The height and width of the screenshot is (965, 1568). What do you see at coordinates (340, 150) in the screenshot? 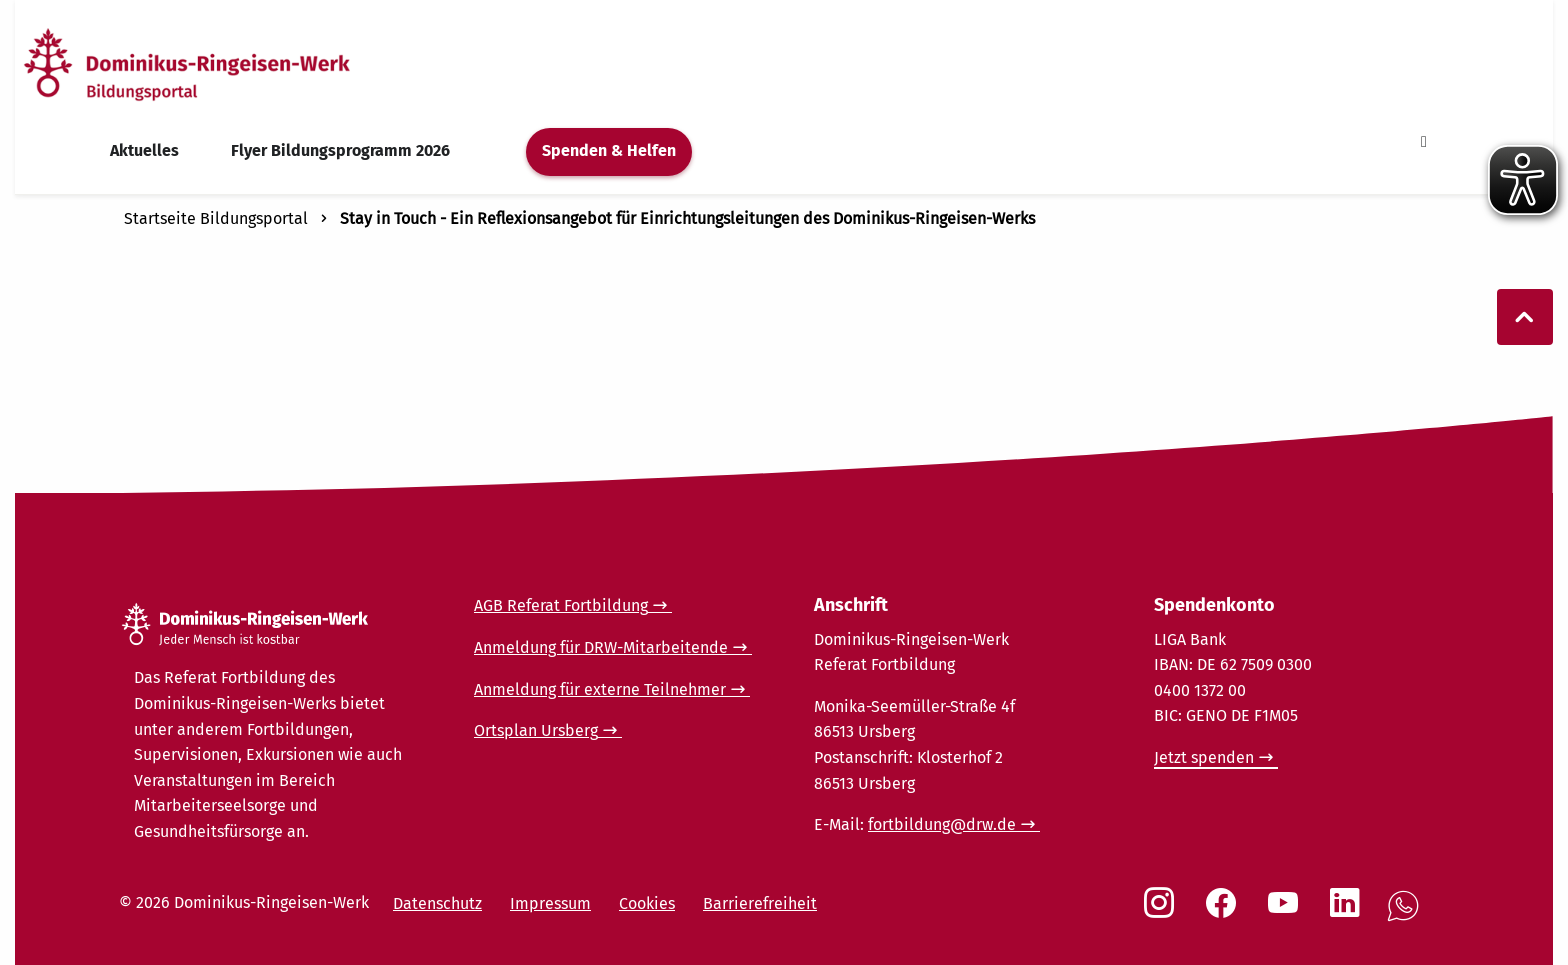
I see `Flyer Bildungsprogramm 2026 [menuitem]` at bounding box center [340, 150].